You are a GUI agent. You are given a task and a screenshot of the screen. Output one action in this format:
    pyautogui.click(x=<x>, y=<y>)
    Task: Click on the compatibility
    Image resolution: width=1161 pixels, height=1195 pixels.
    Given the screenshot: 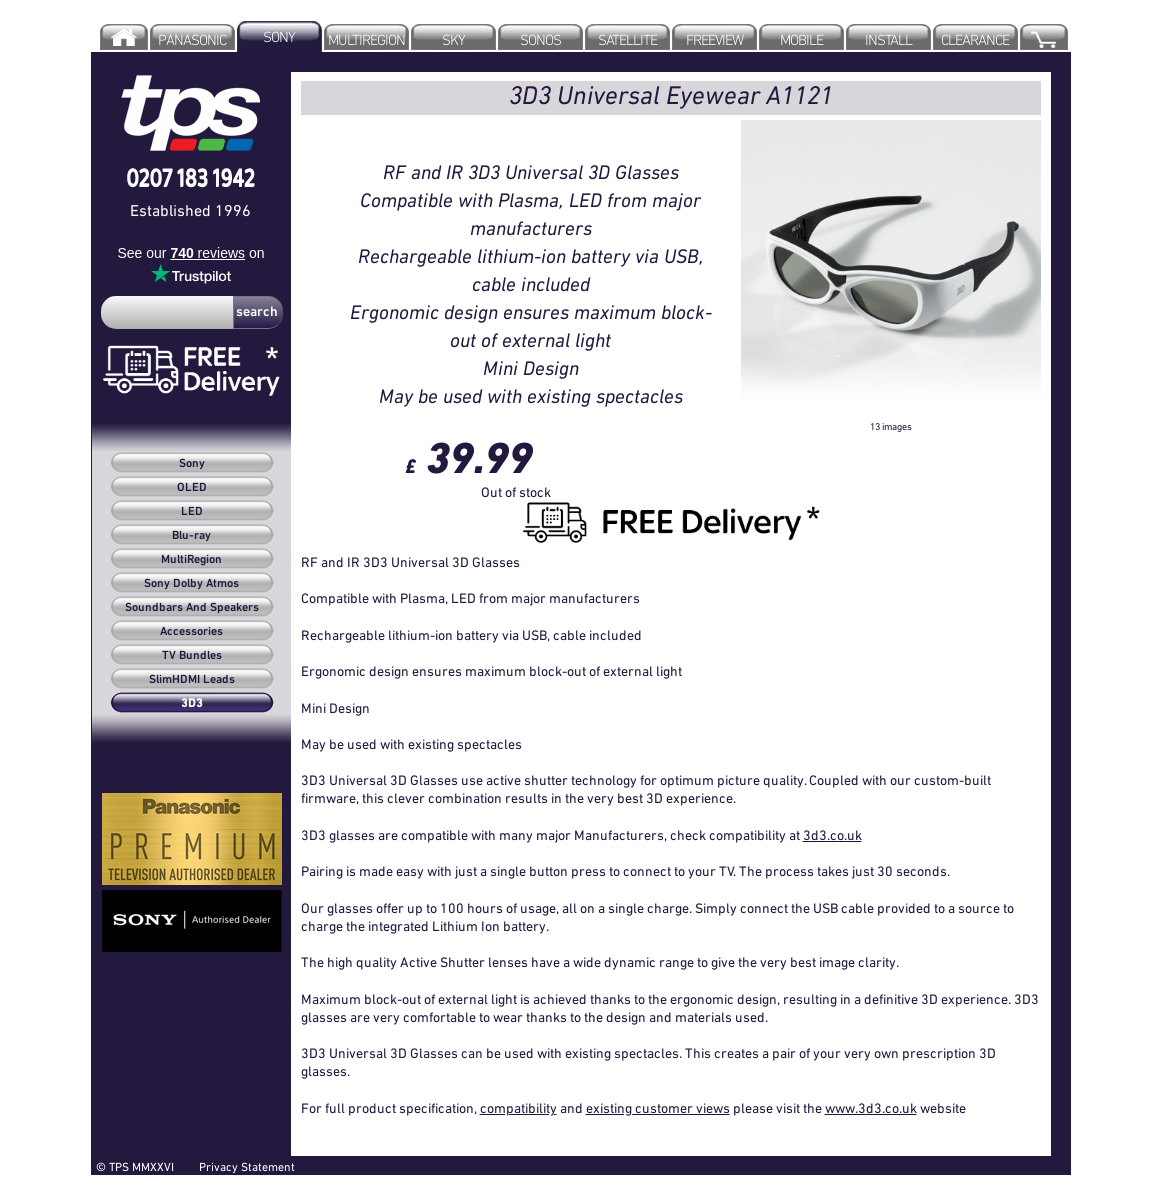 What is the action you would take?
    pyautogui.click(x=518, y=1108)
    